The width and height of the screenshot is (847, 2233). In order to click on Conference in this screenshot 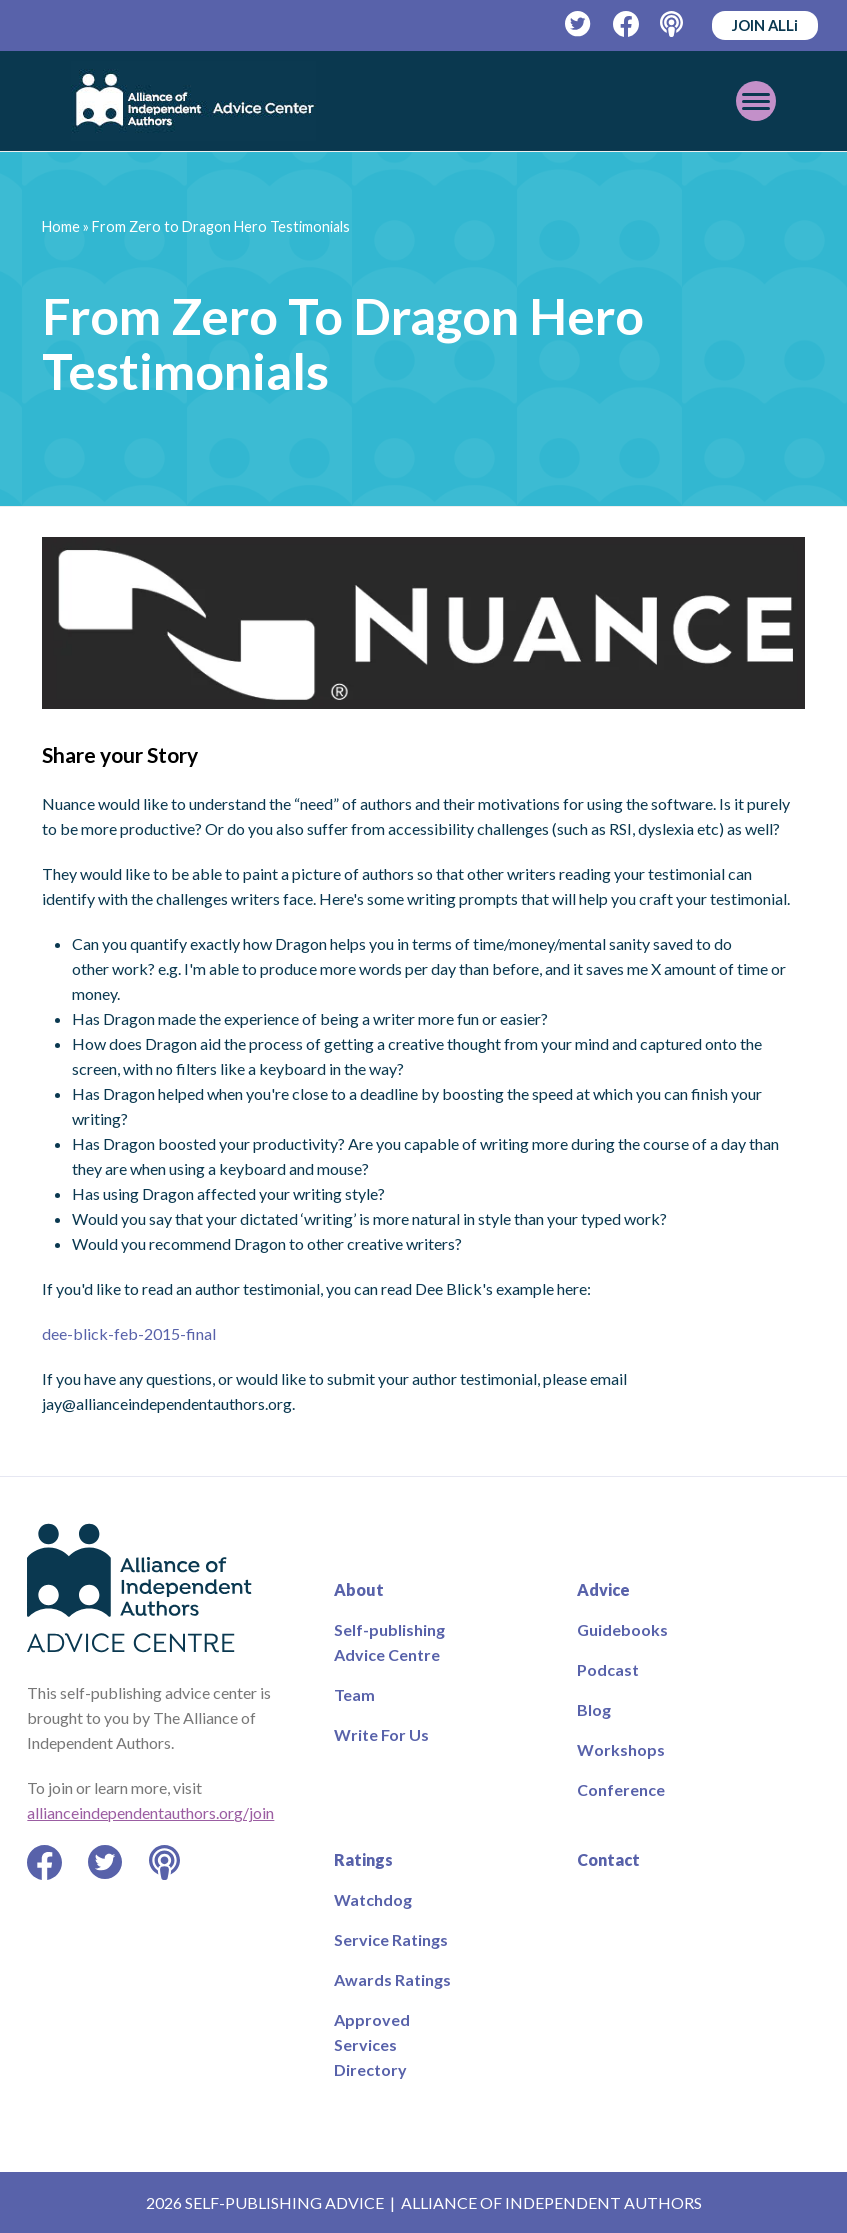, I will do `click(621, 1789)`.